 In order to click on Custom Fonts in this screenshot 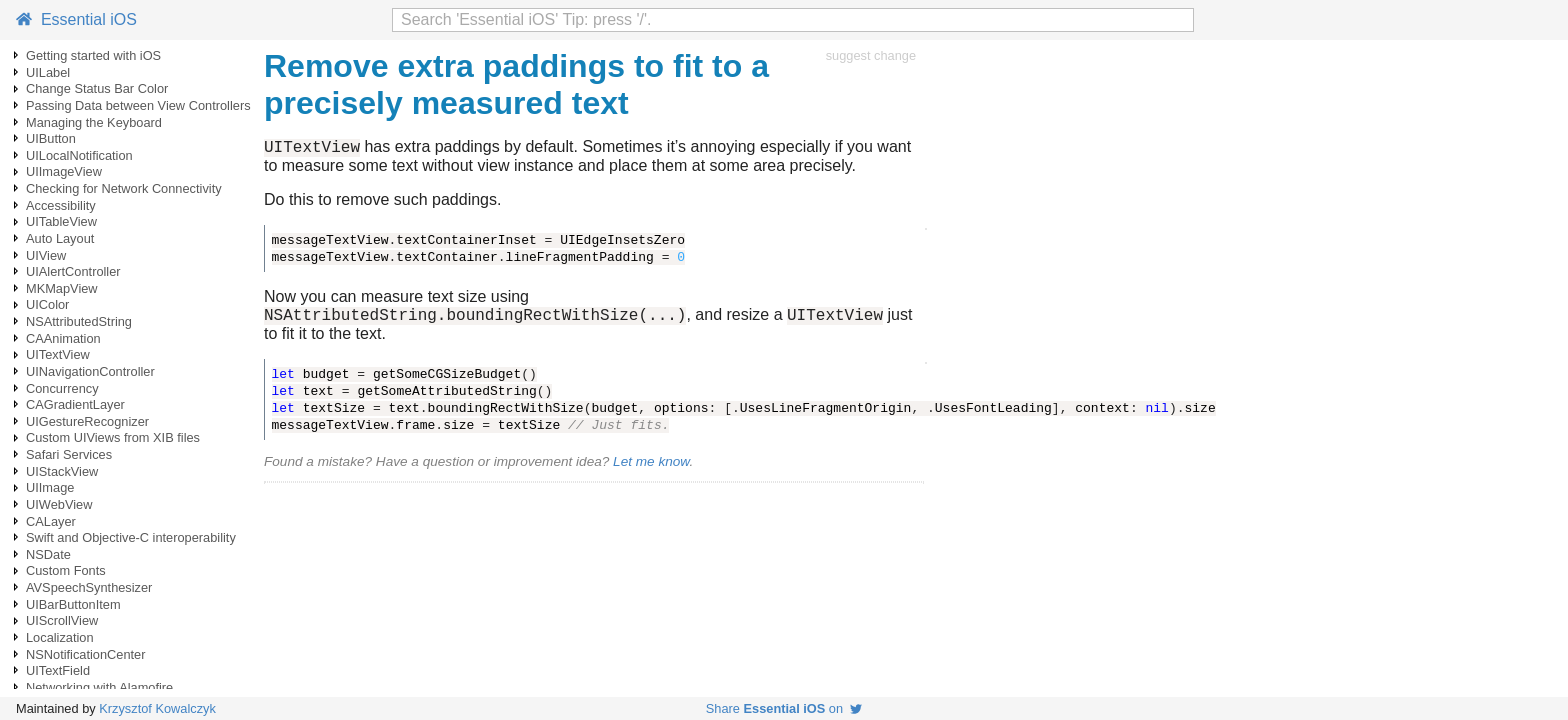, I will do `click(66, 570)`.